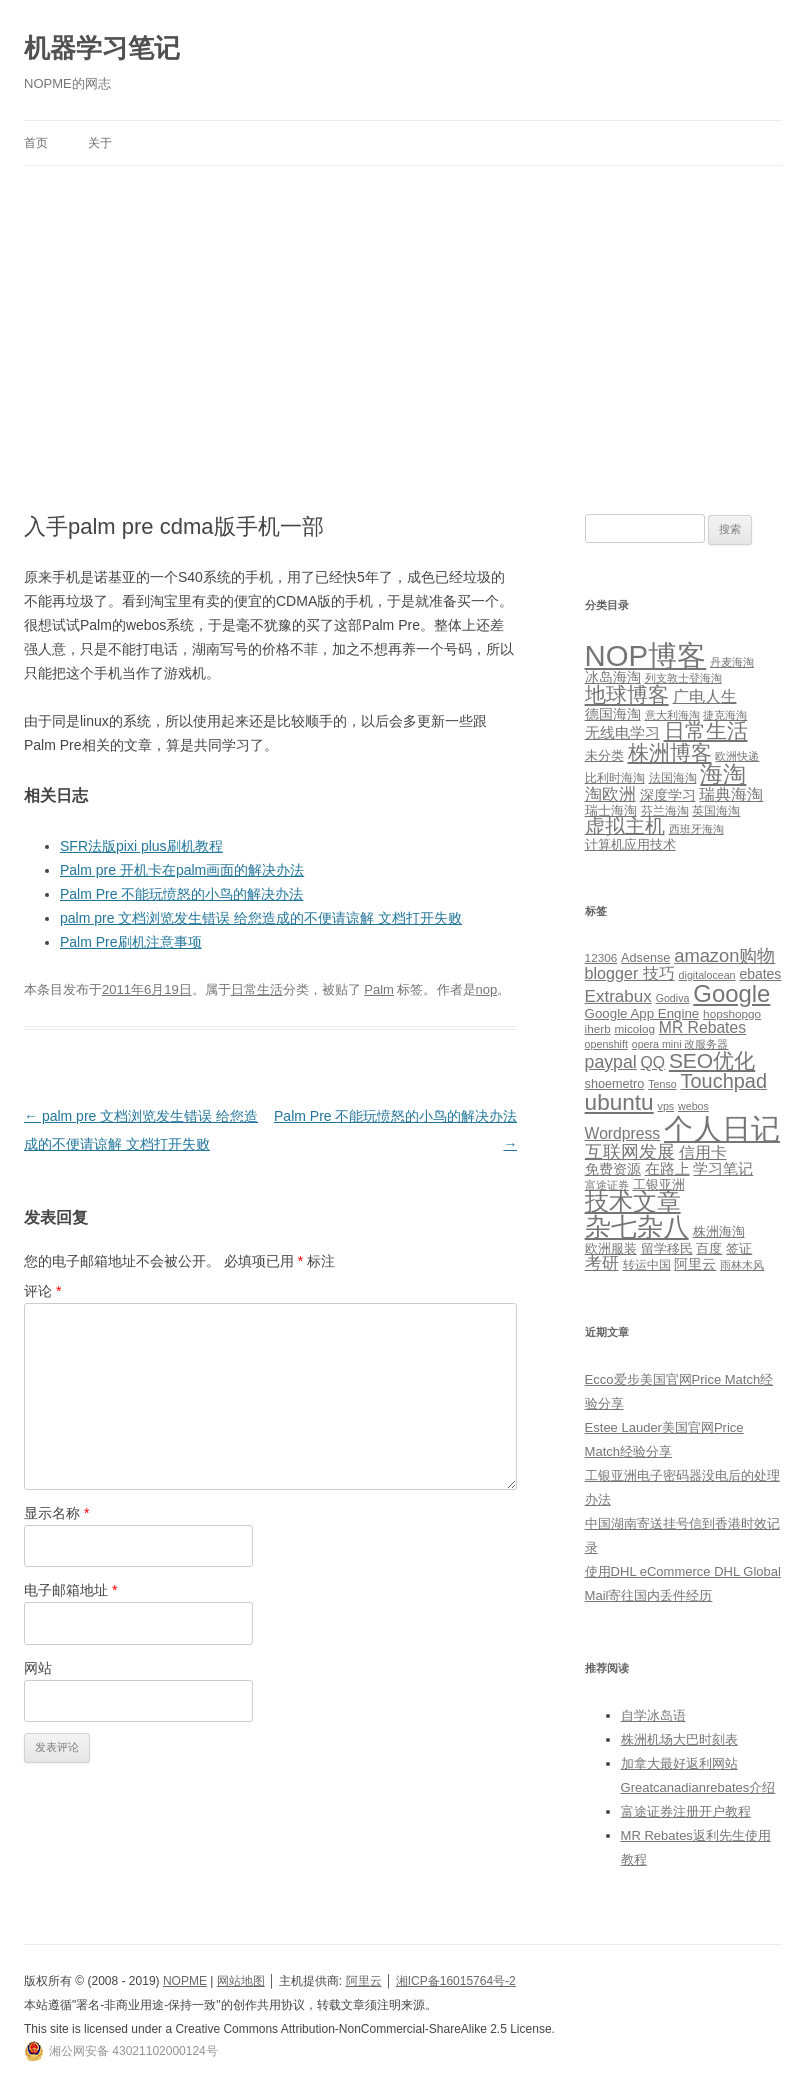 Image resolution: width=806 pixels, height=2093 pixels. What do you see at coordinates (604, 755) in the screenshot?
I see `未分类 [未分类 (3 项)]` at bounding box center [604, 755].